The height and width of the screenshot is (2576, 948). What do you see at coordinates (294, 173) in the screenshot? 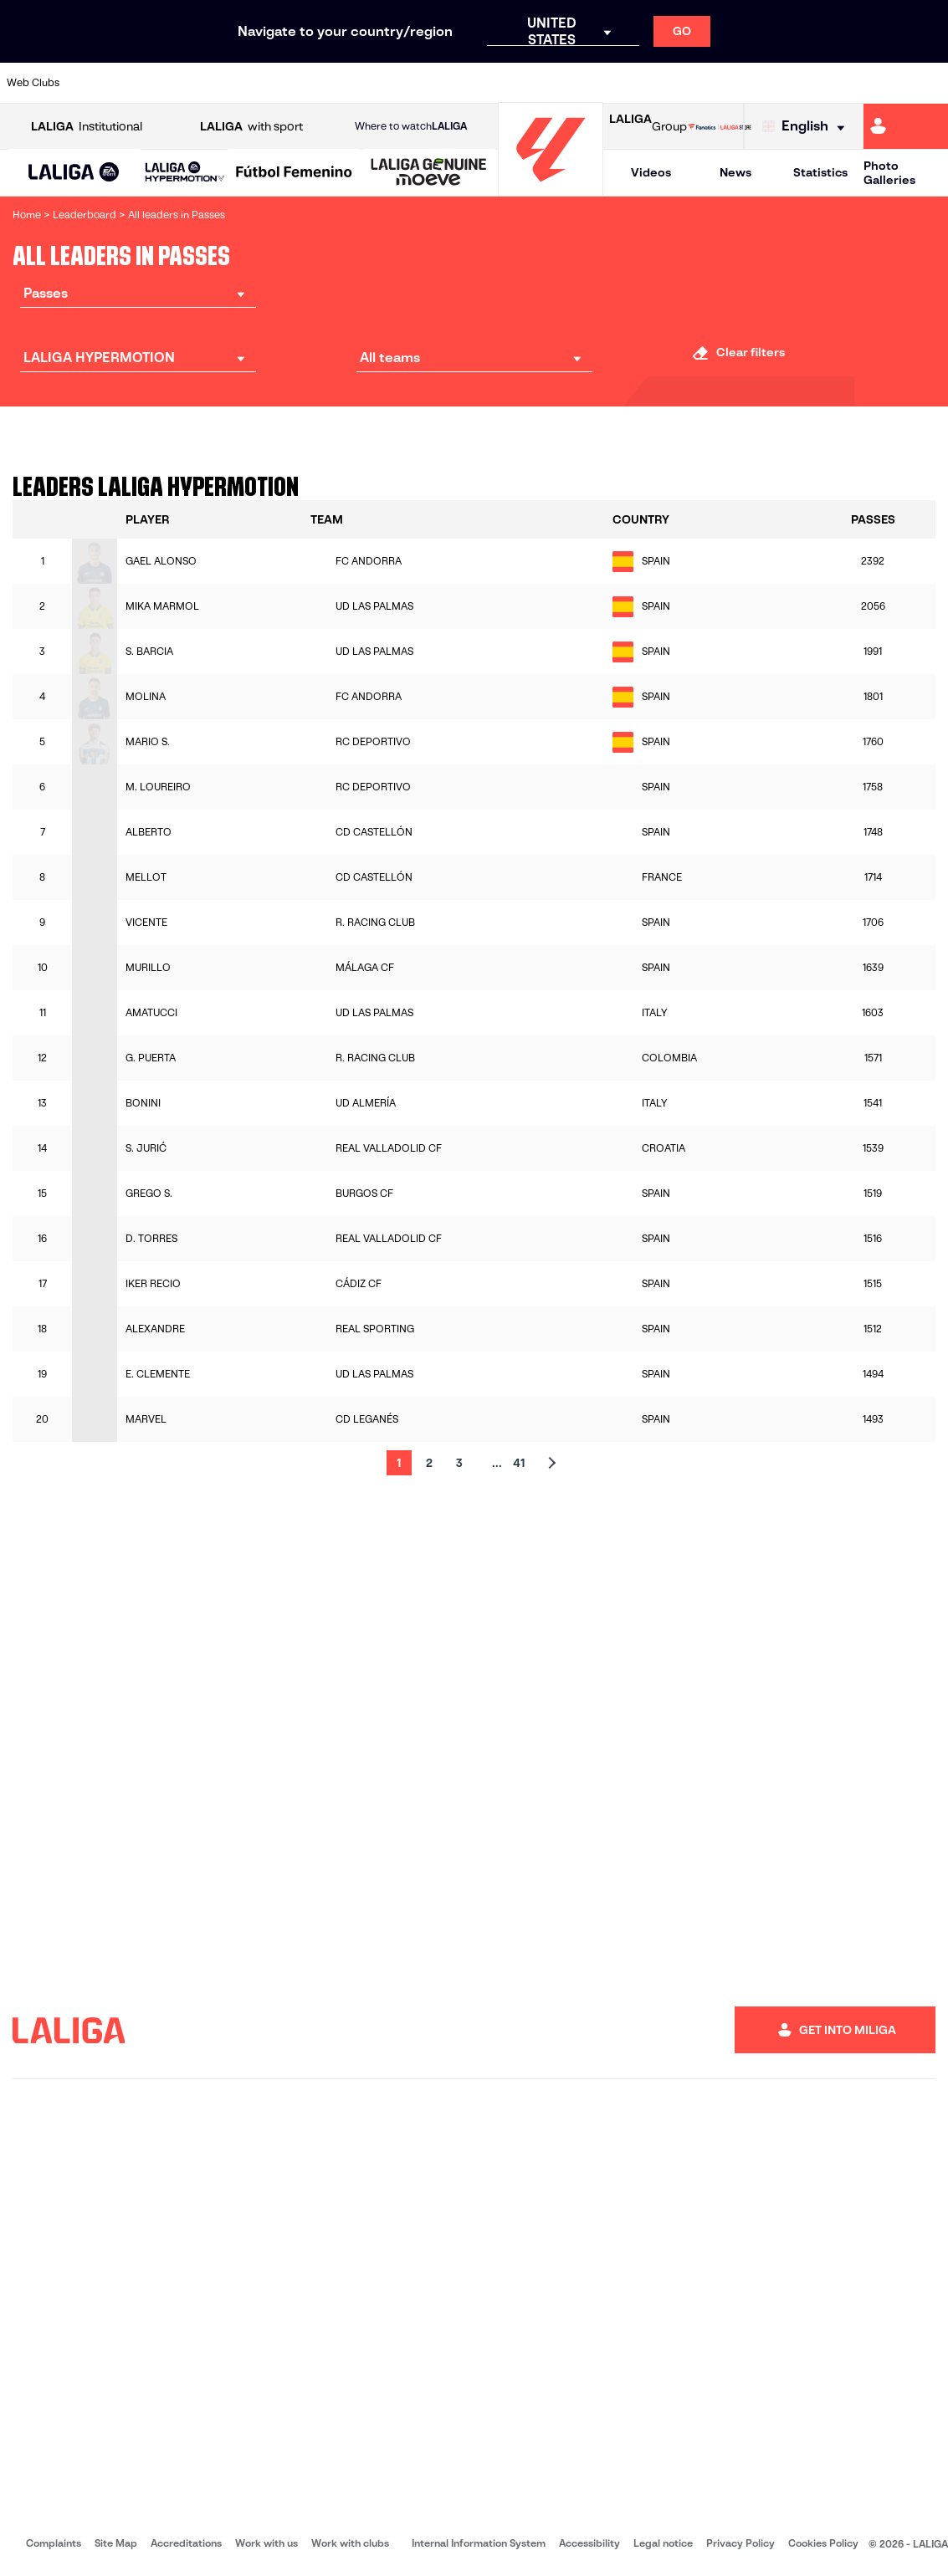
I see `[Liga F Moeve]` at bounding box center [294, 173].